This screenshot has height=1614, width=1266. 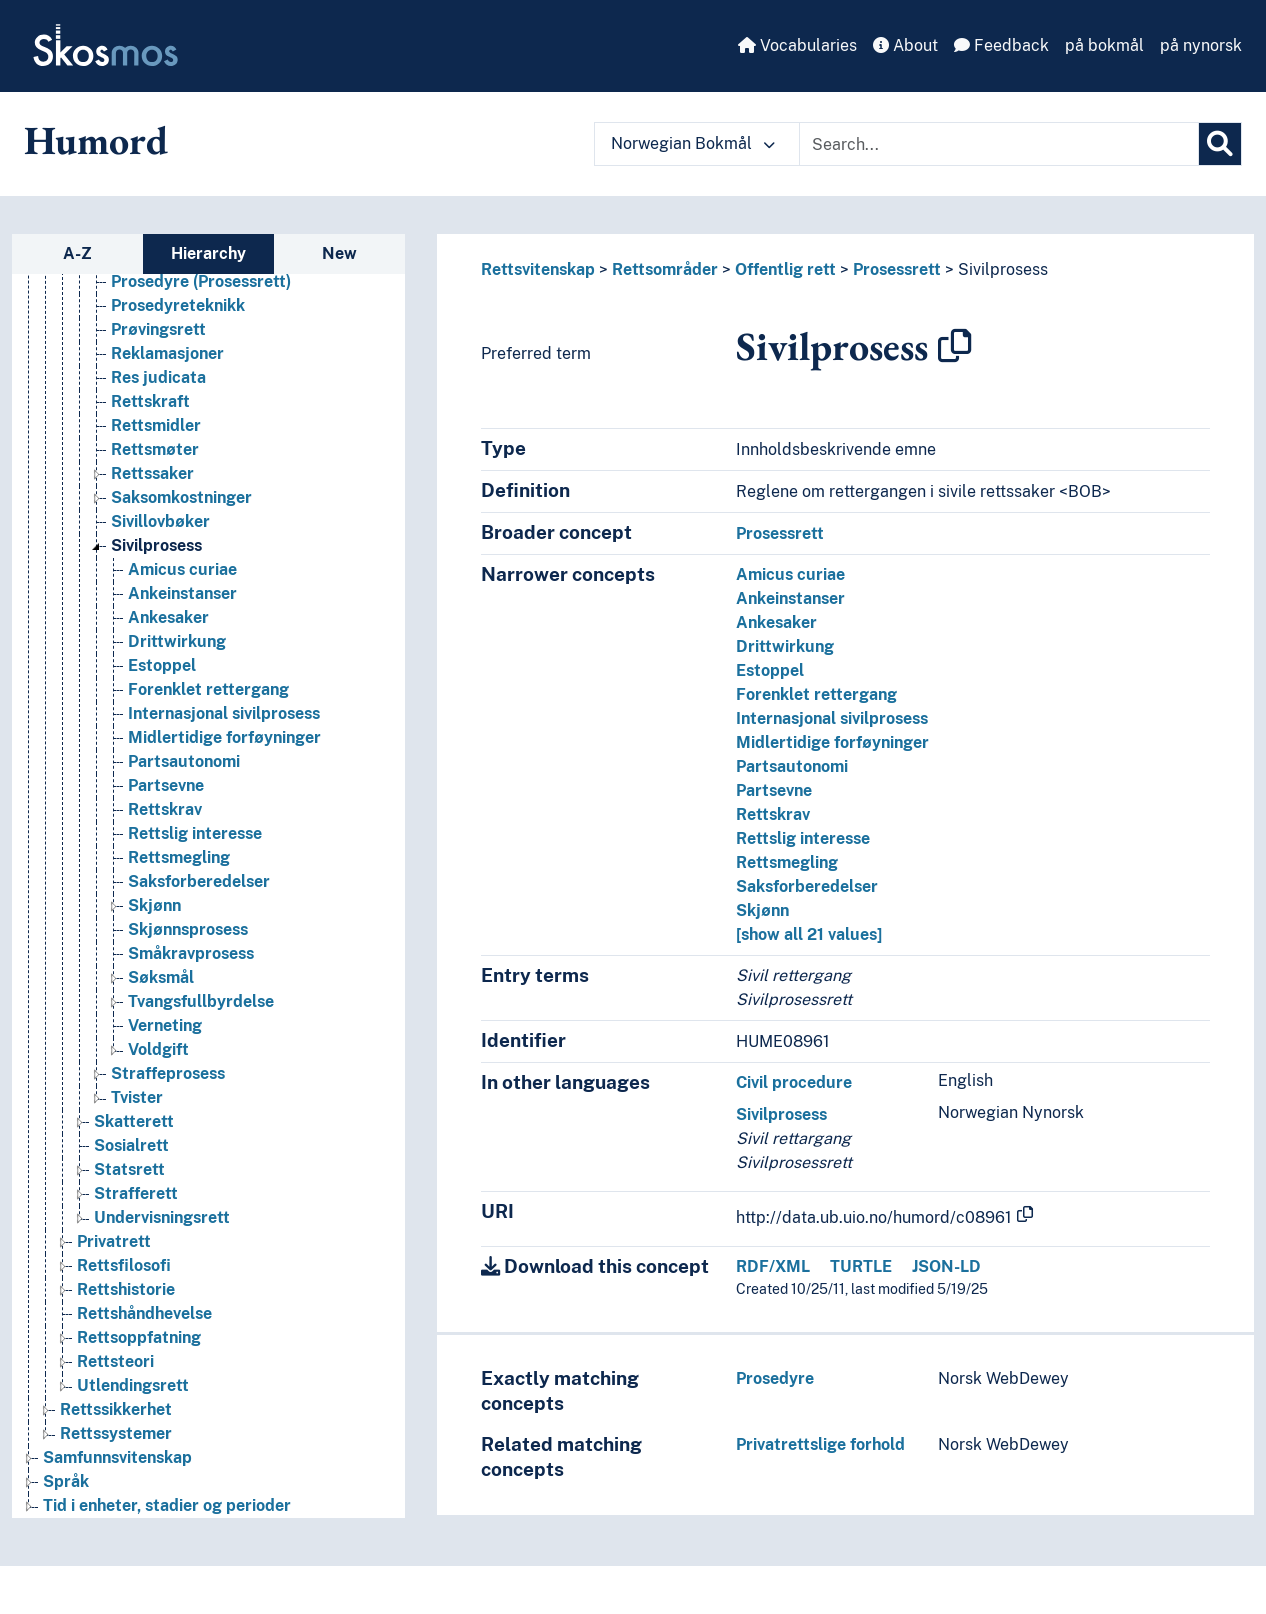 What do you see at coordinates (155, 449) in the screenshot?
I see `Rettsmøter [Go to the concept page]` at bounding box center [155, 449].